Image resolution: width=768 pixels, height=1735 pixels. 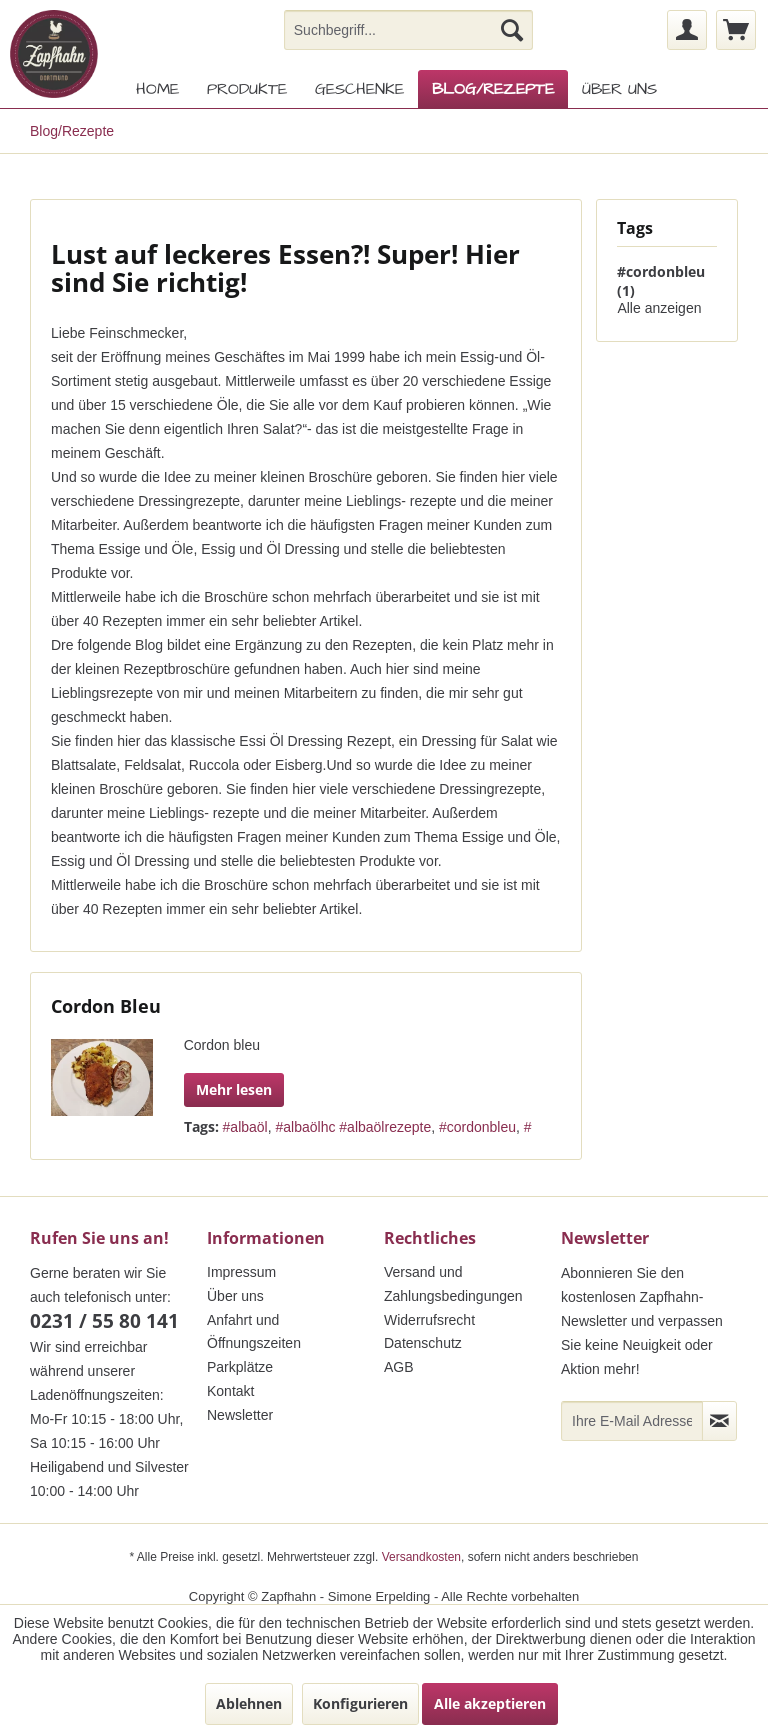 I want to click on [Mein Konto], so click(x=687, y=30).